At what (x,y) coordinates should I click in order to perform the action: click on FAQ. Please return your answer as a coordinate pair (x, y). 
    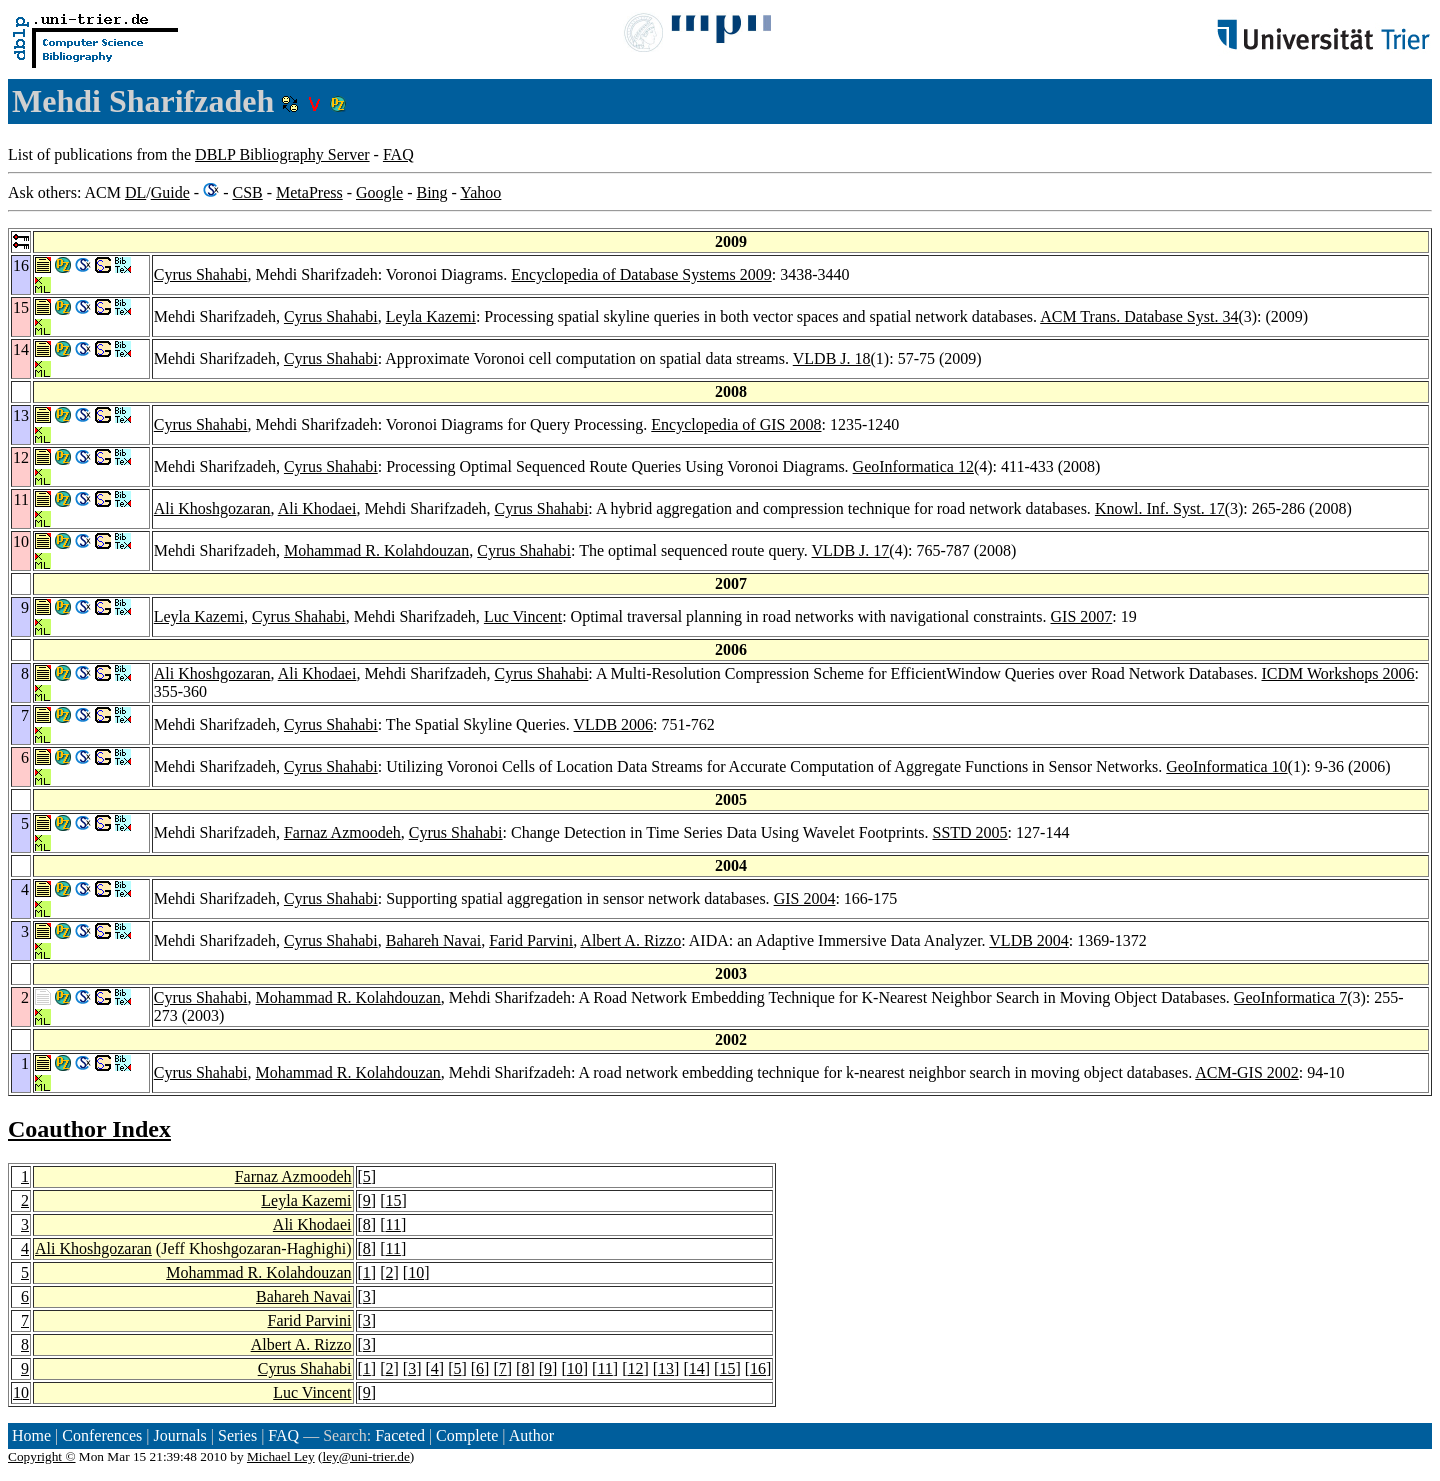
    Looking at the image, I should click on (398, 154).